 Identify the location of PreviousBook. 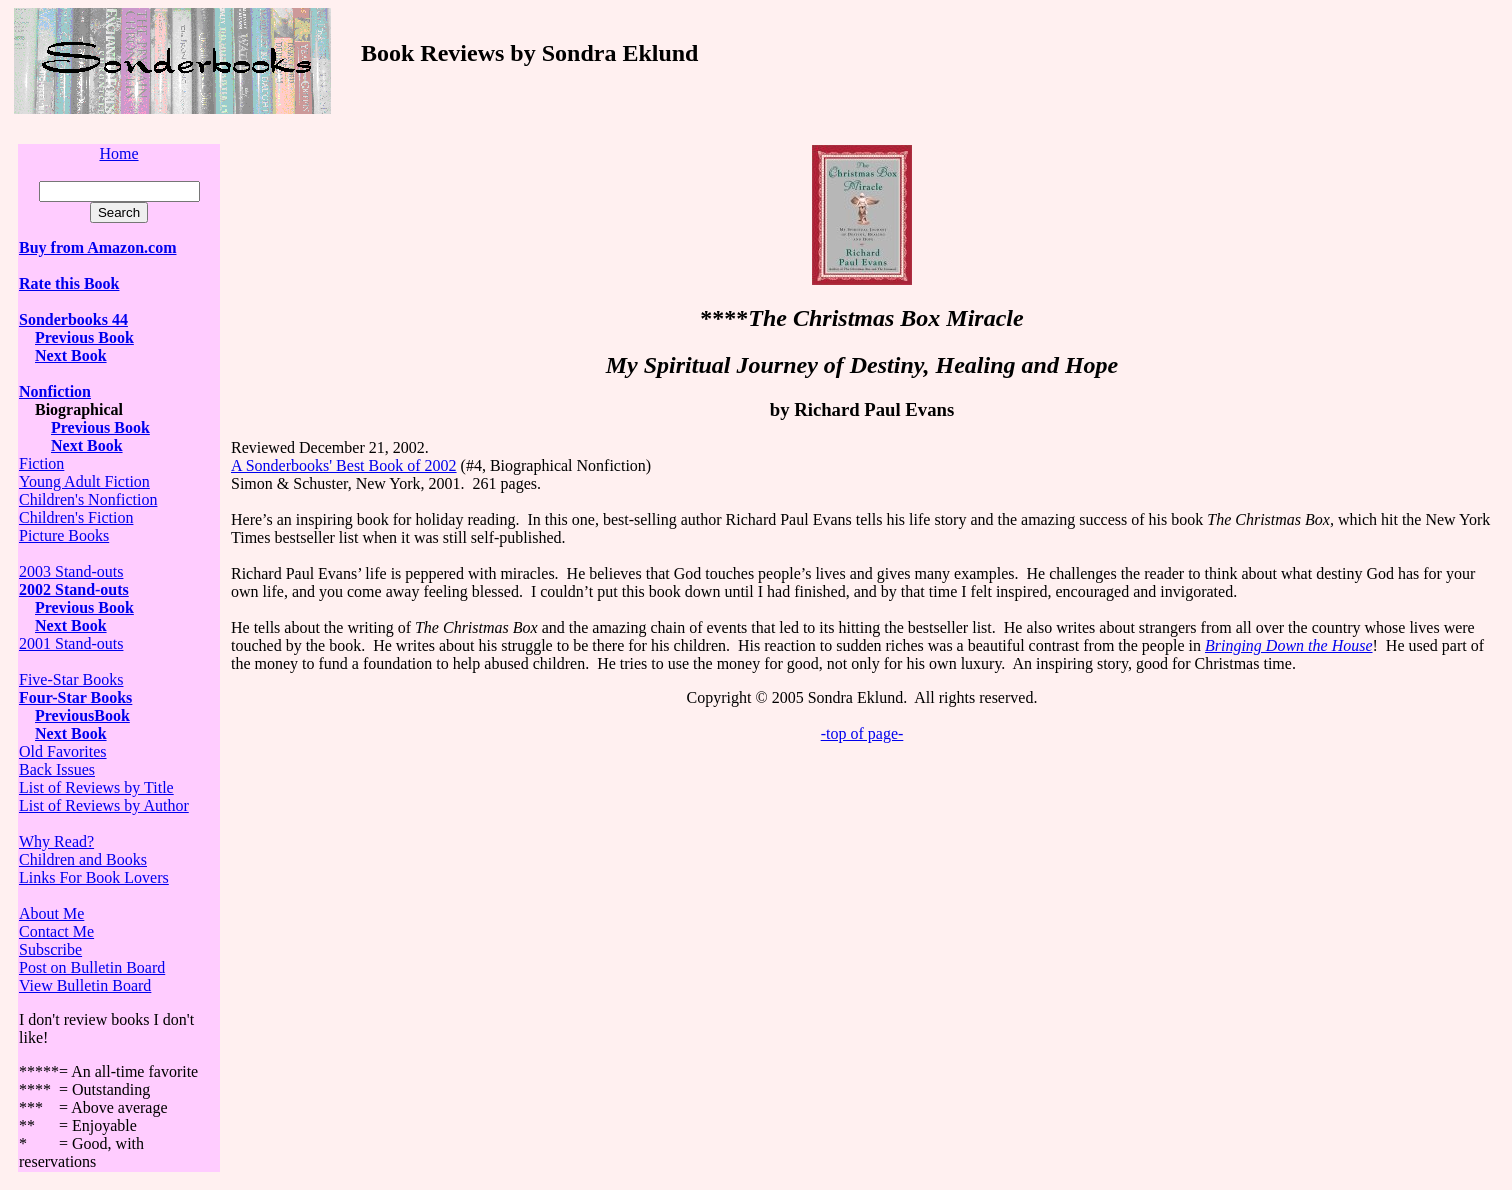
(82, 715).